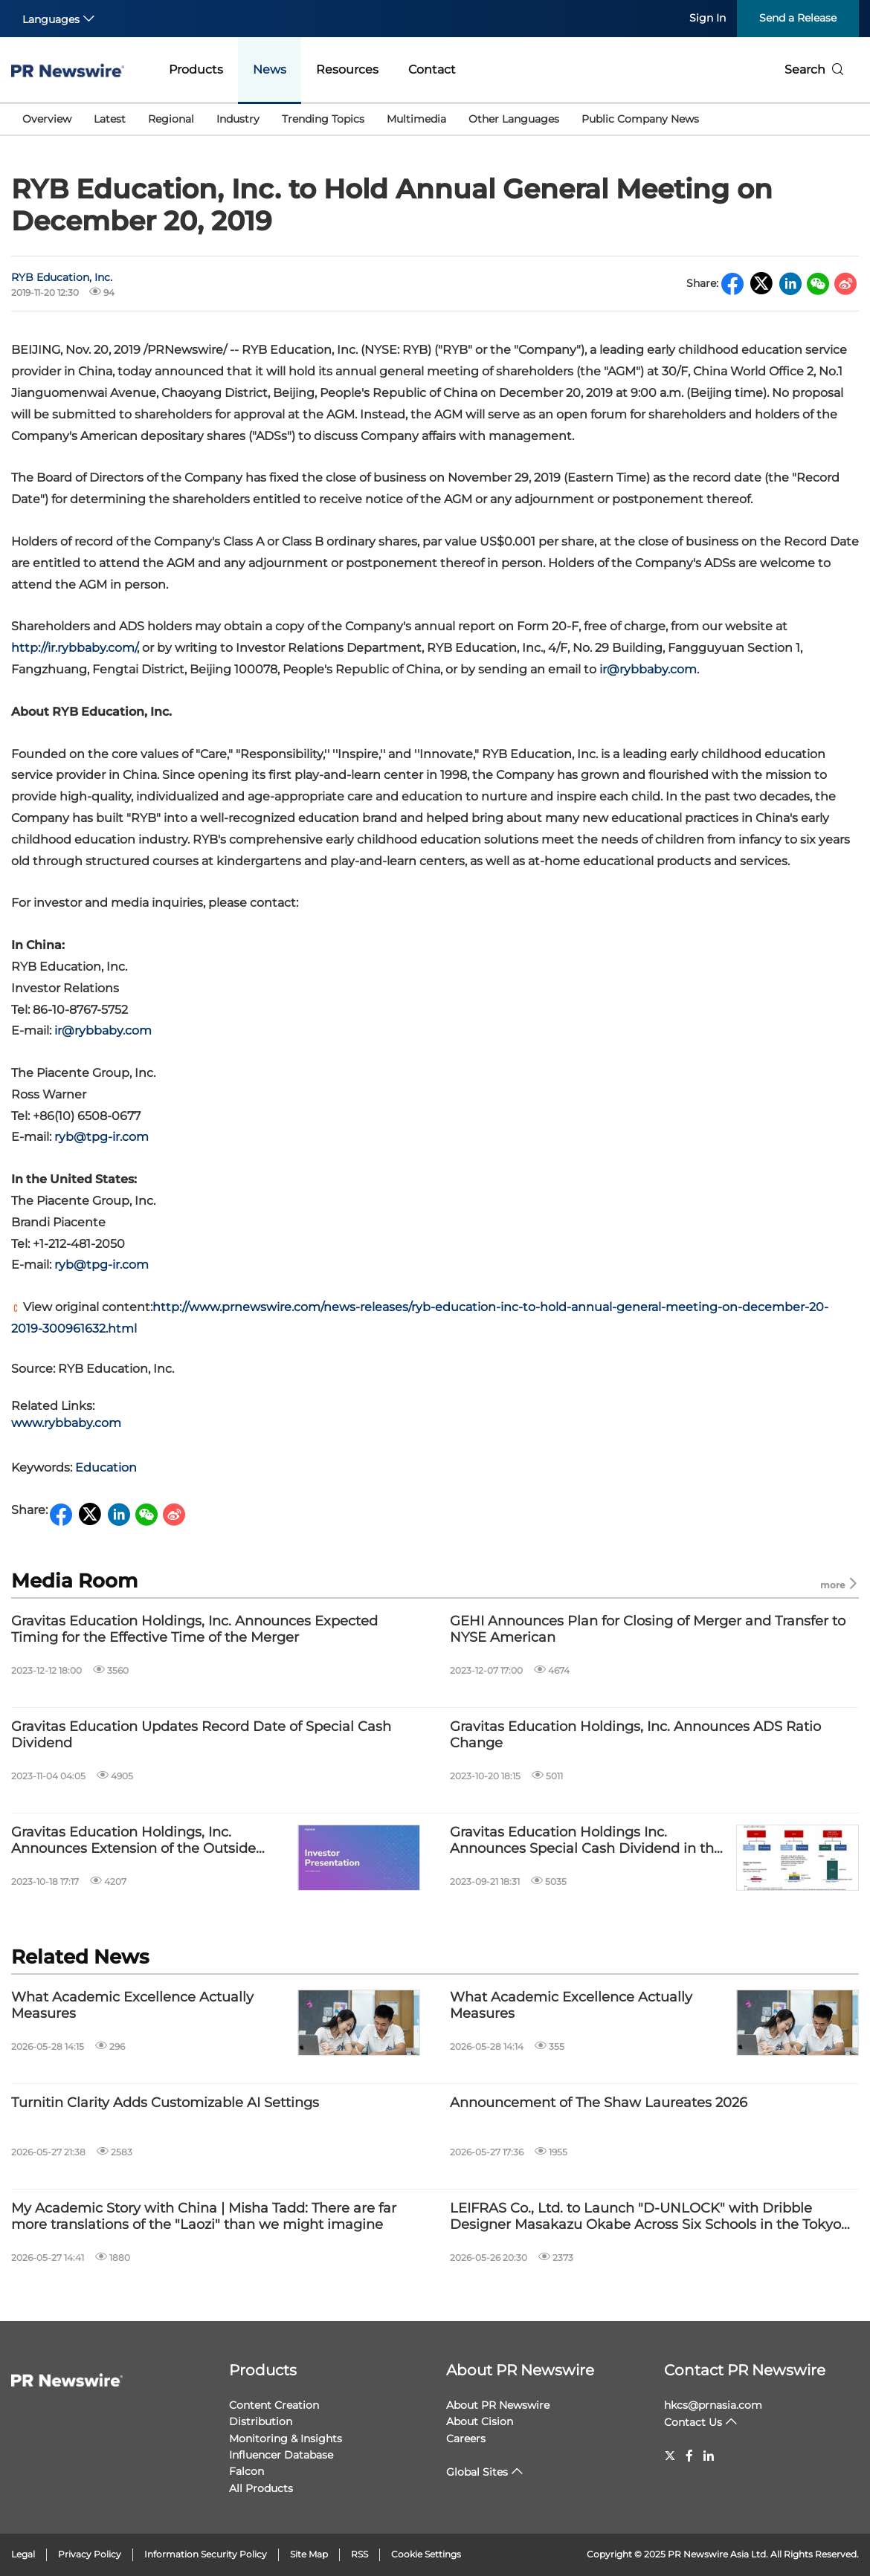 The image size is (870, 2576). What do you see at coordinates (640, 119) in the screenshot?
I see `Public Company News` at bounding box center [640, 119].